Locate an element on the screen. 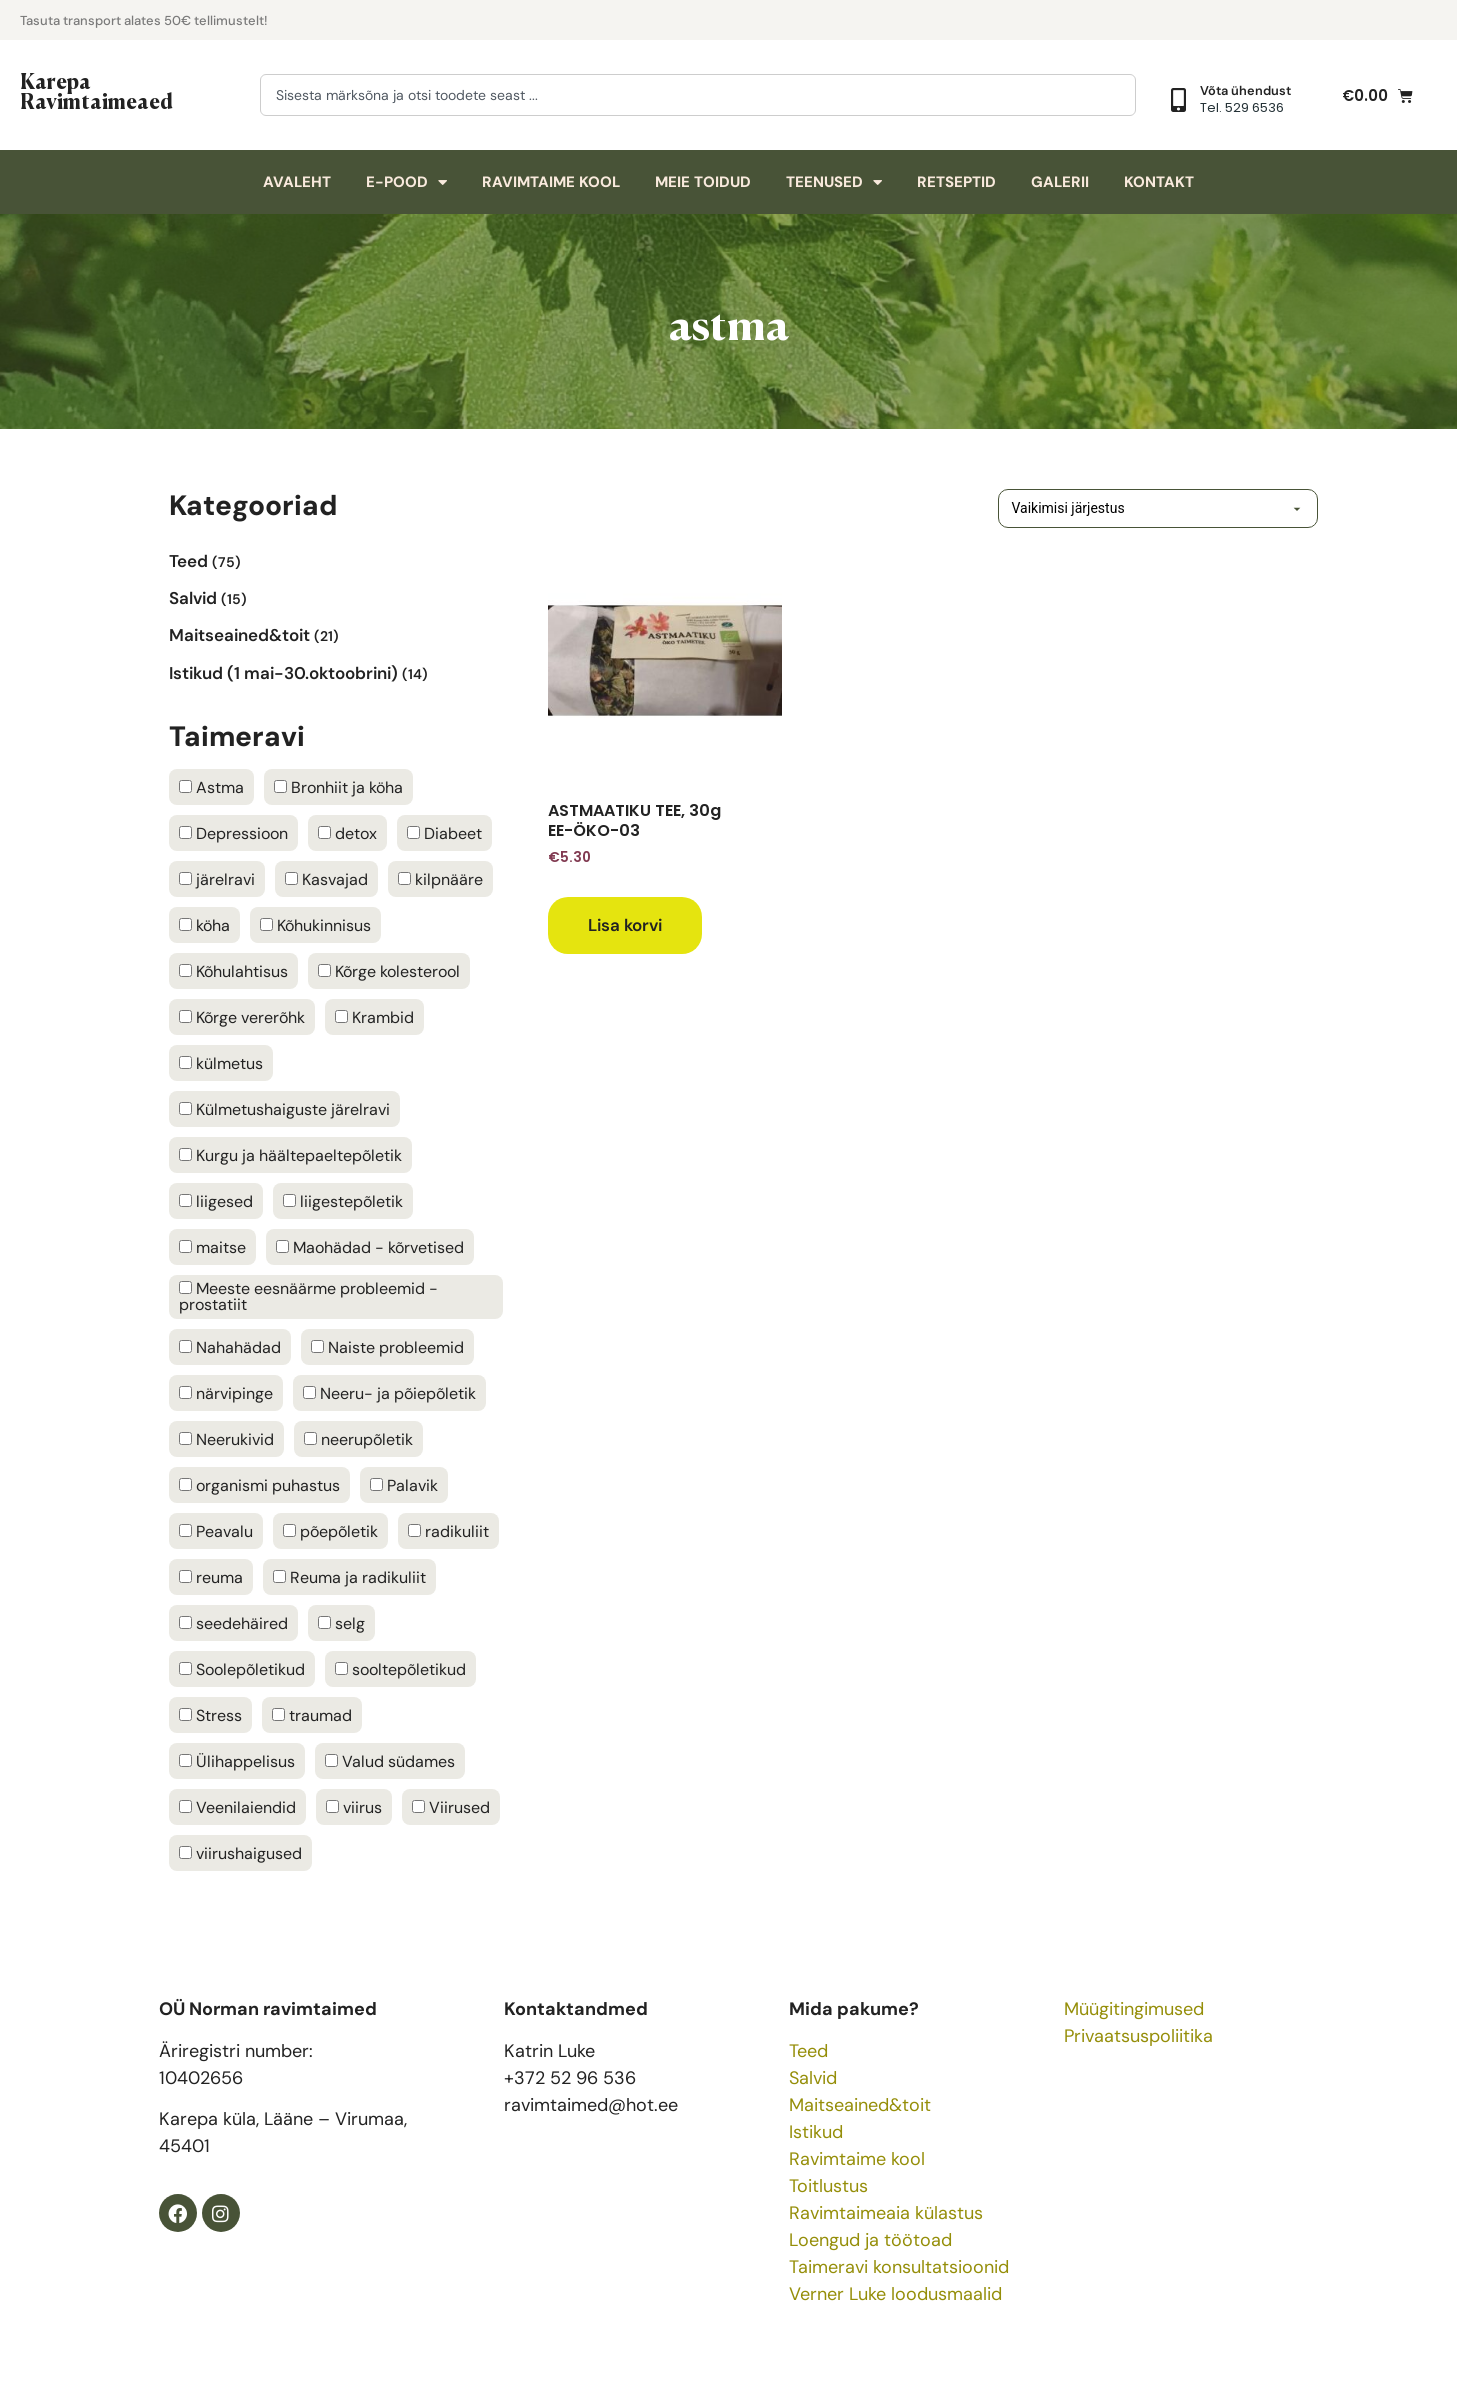 The image size is (1457, 2382). [Poe järjestus] is located at coordinates (1128, 508).